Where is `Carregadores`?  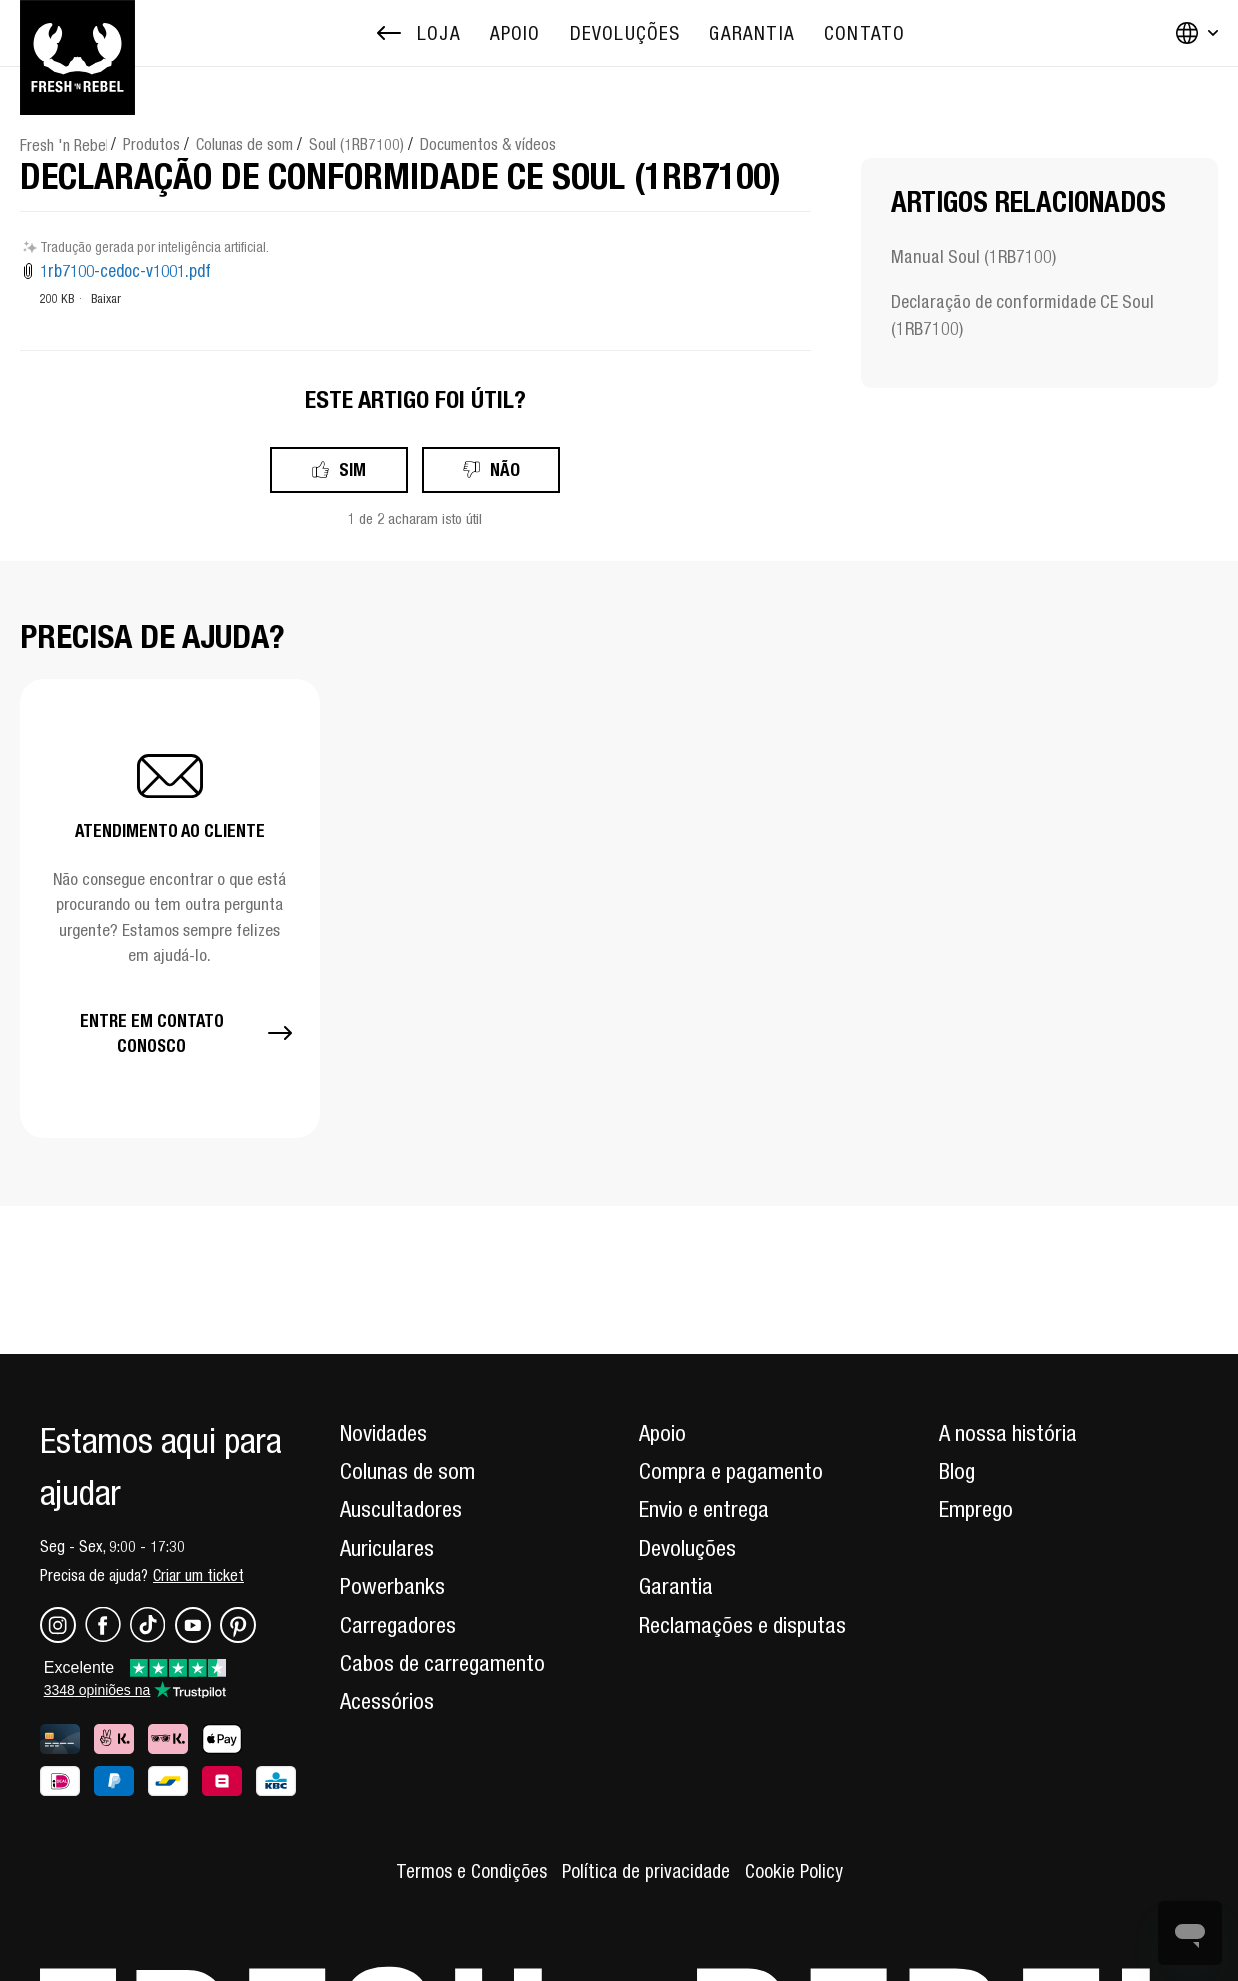
Carregadores is located at coordinates (398, 1625).